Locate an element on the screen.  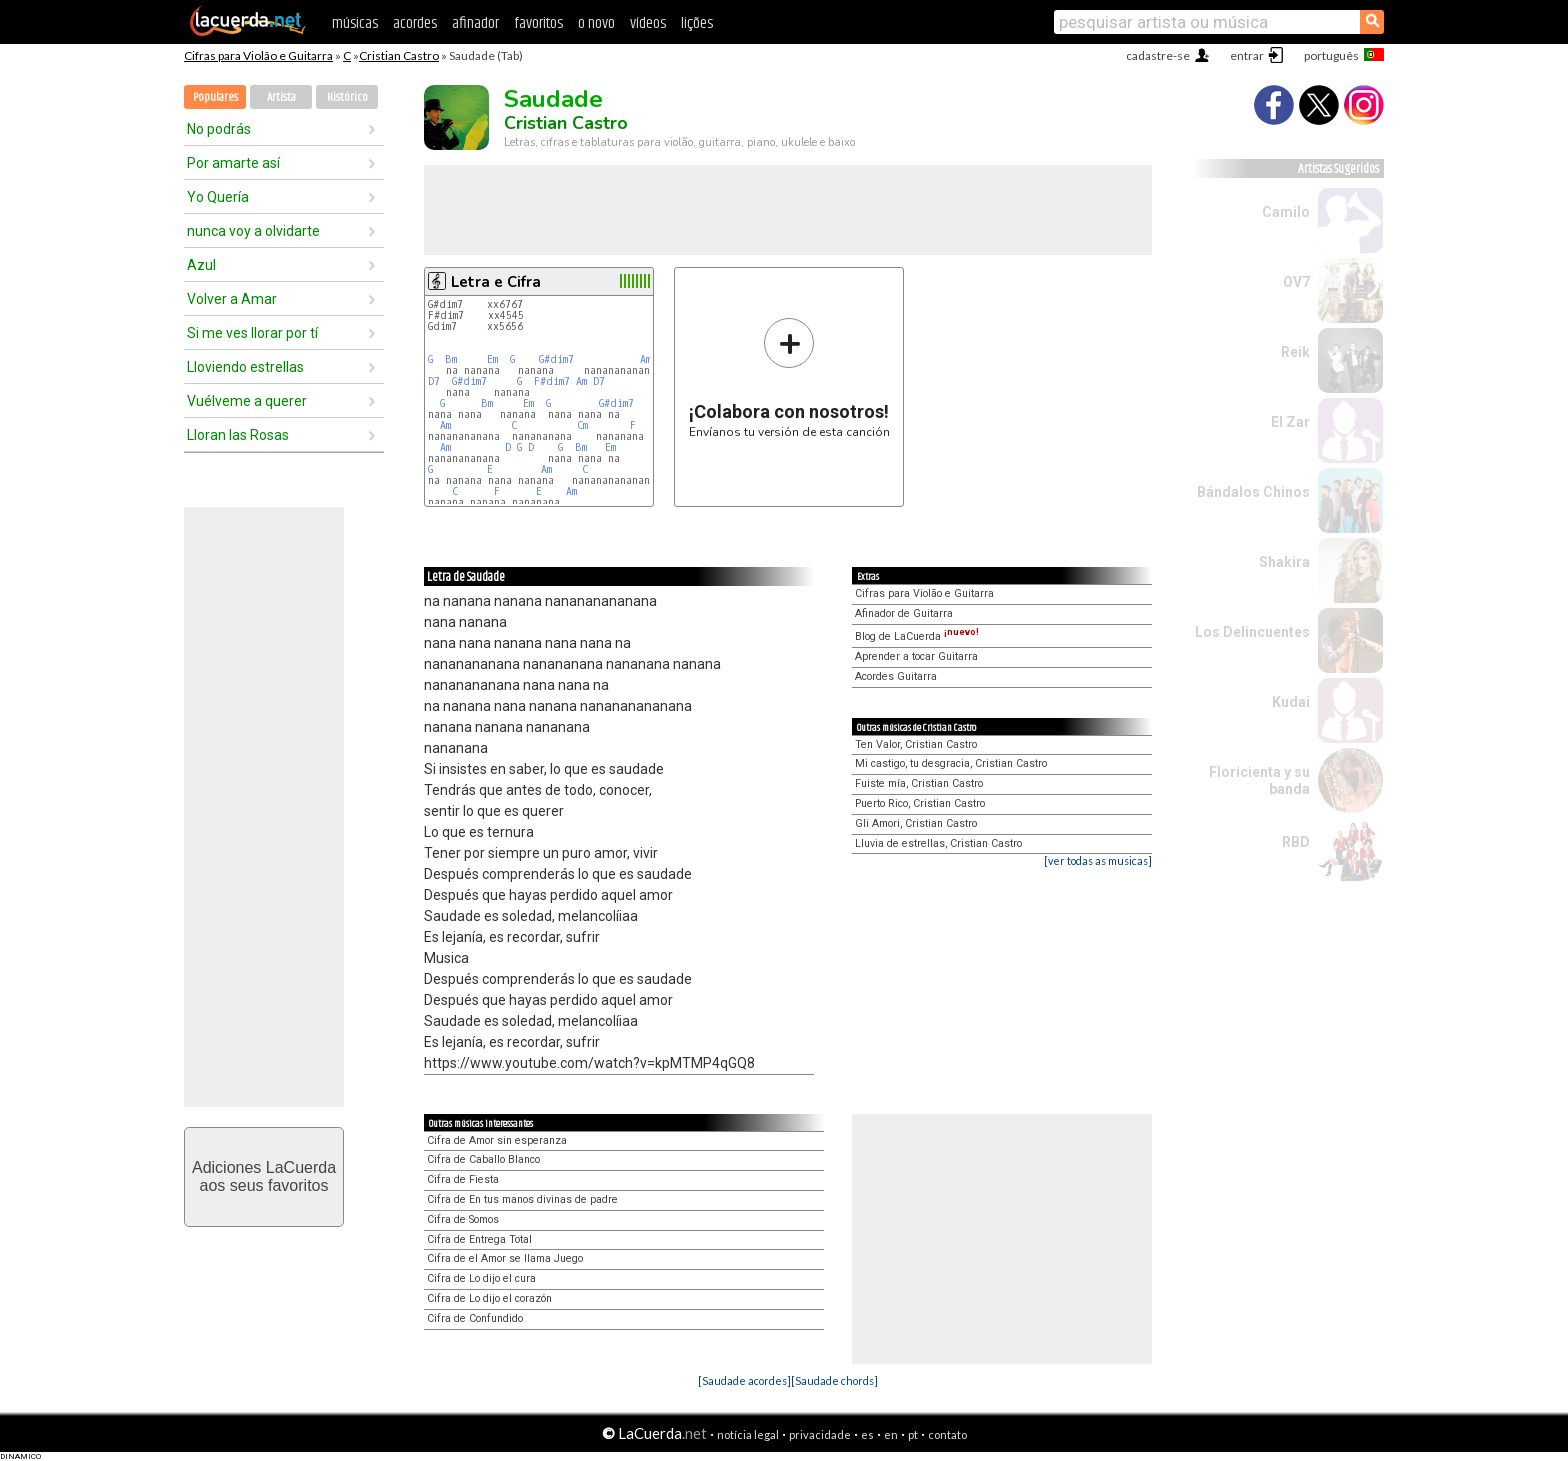
D7 is located at coordinates (434, 381).